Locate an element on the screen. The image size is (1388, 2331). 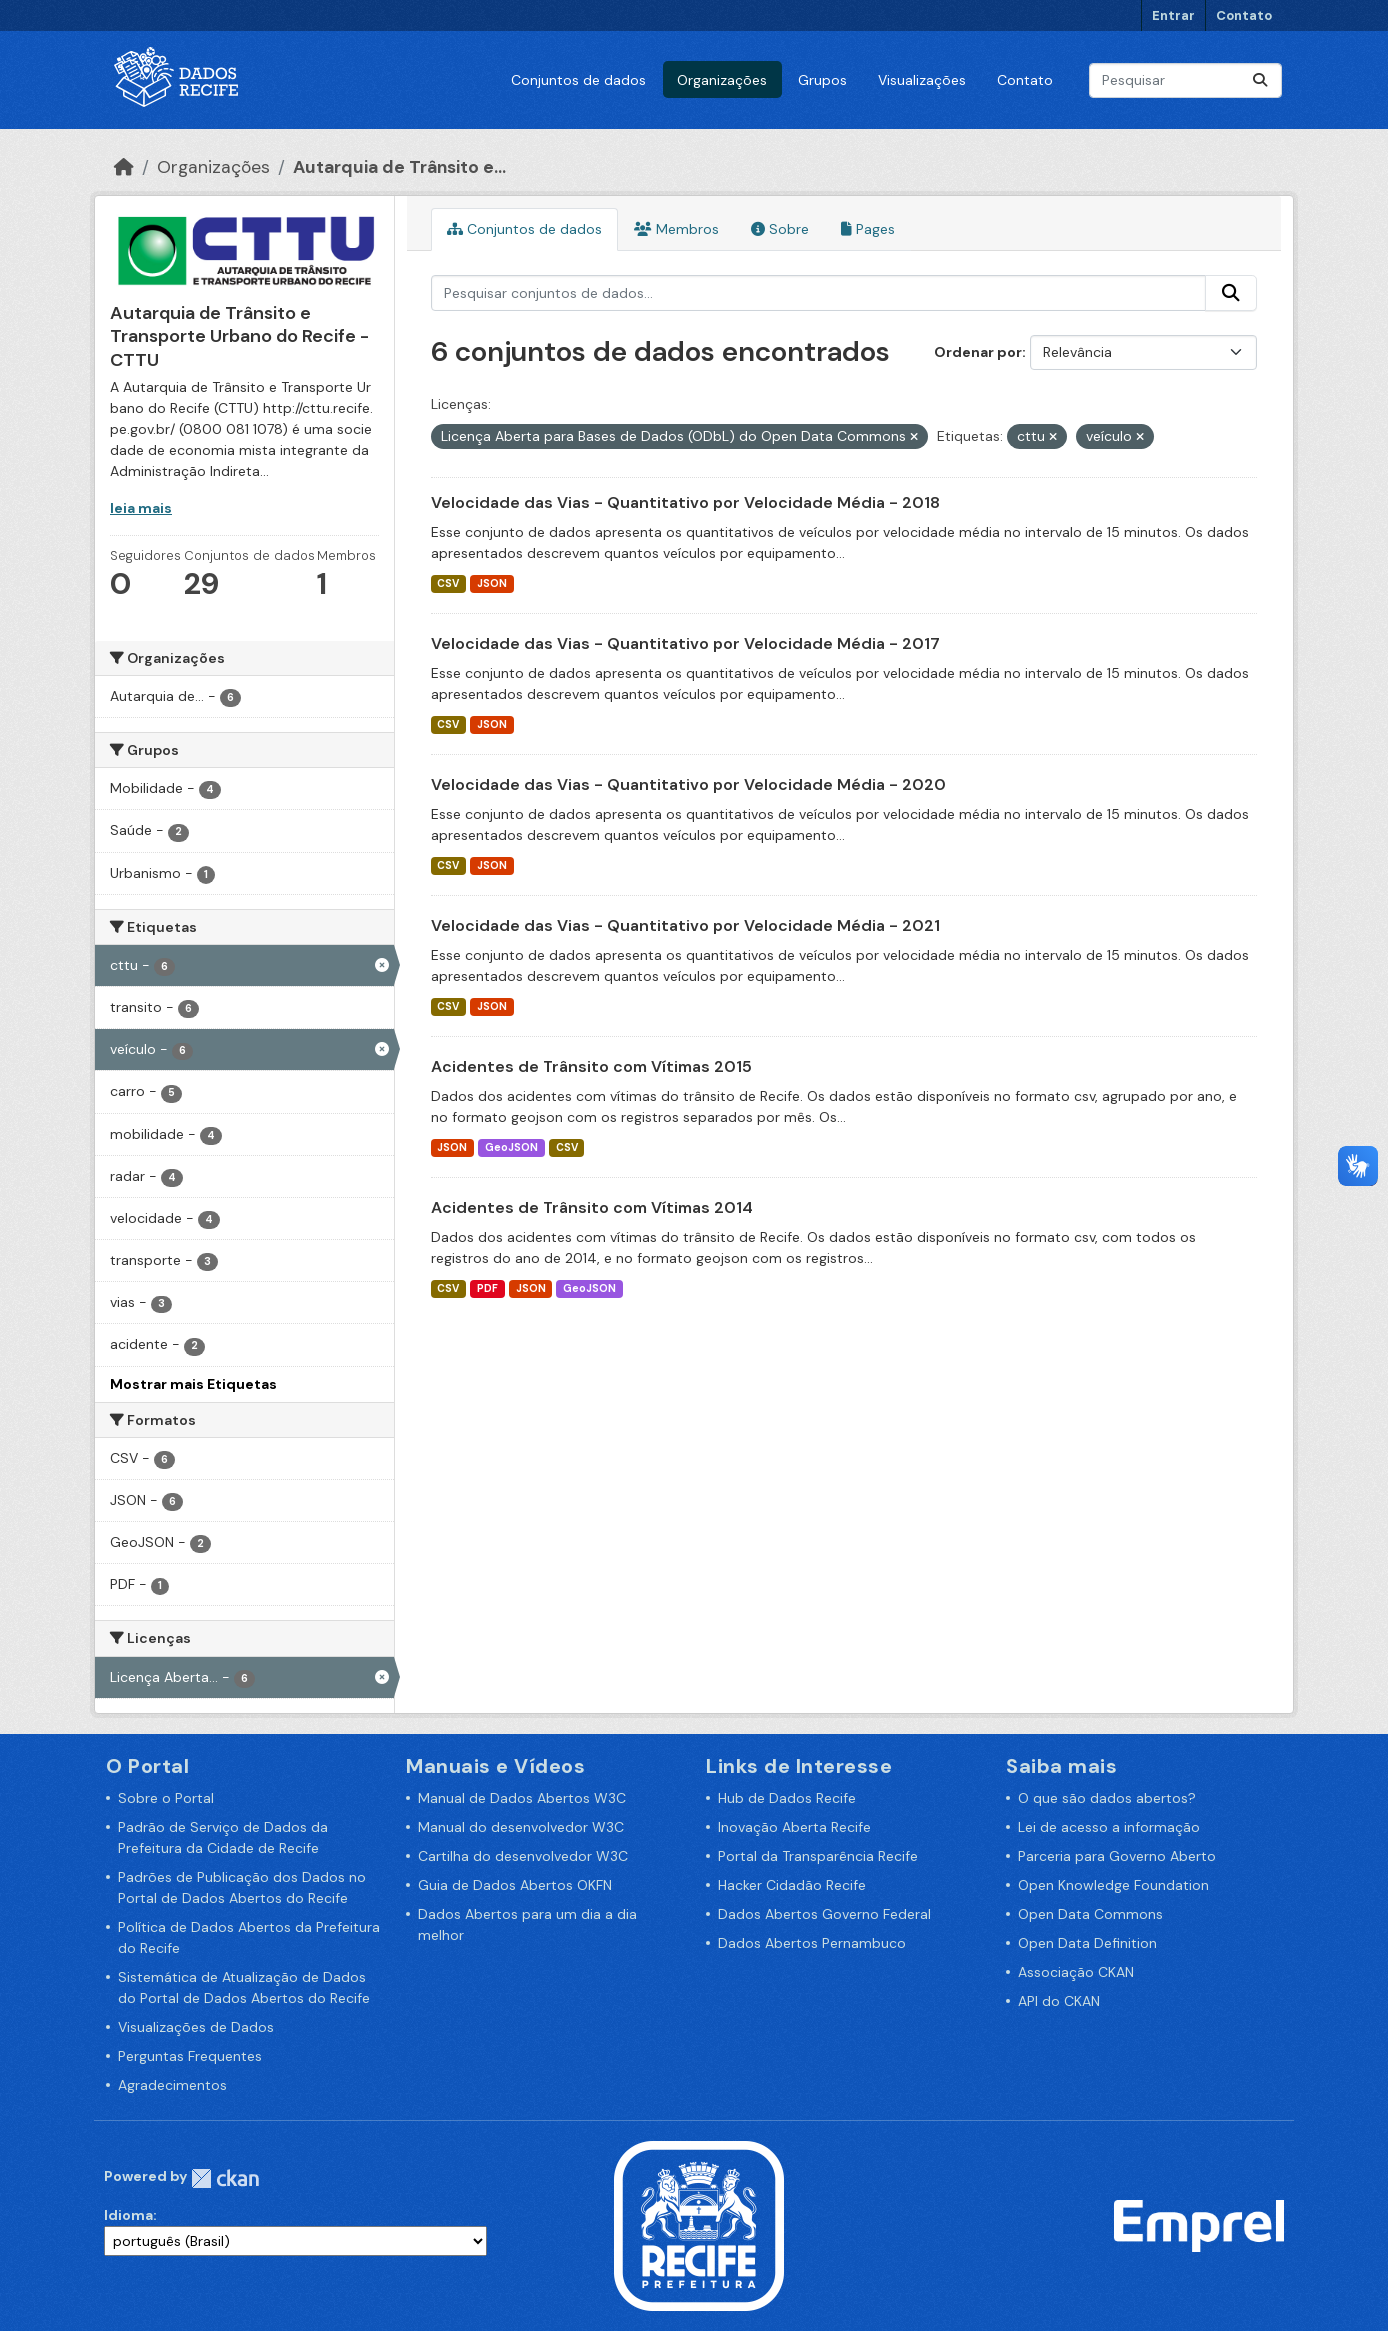
Organizações is located at coordinates (722, 80).